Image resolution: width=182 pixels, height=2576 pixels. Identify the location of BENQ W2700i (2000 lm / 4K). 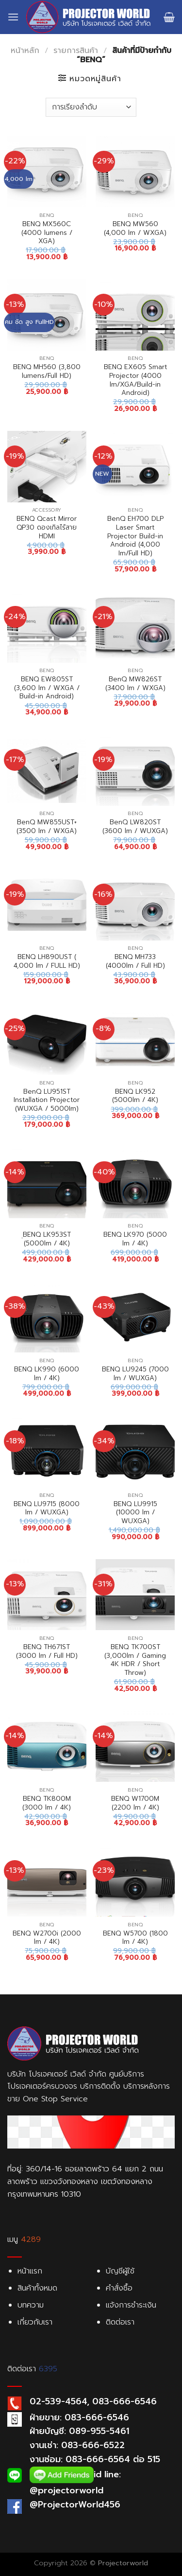
(47, 1937).